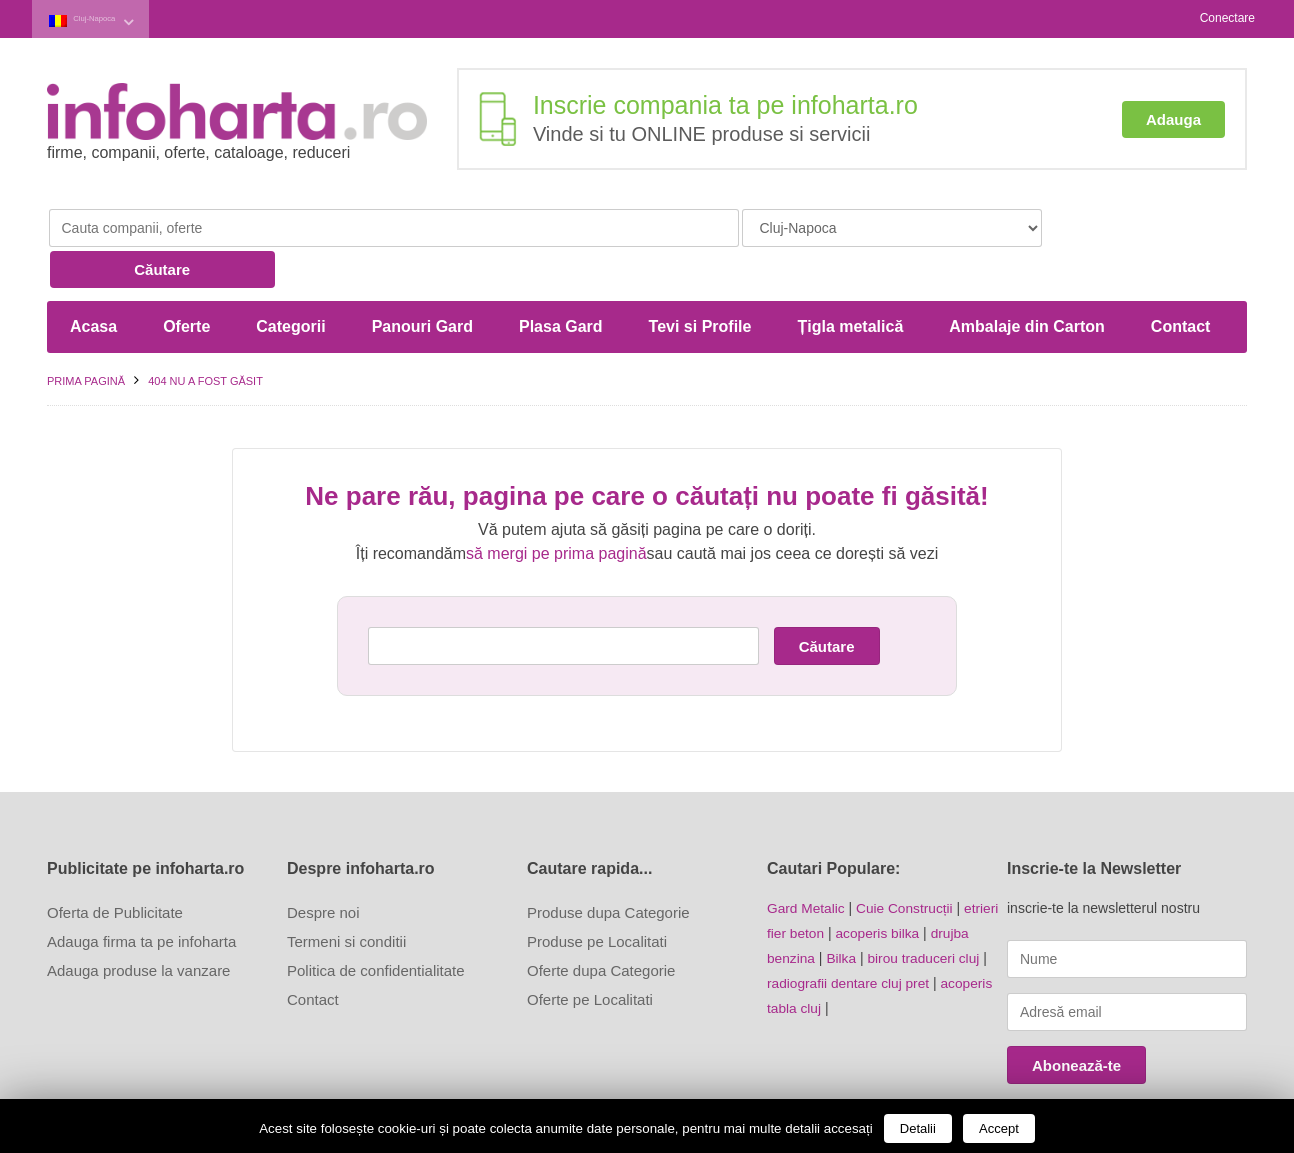 The height and width of the screenshot is (1153, 1294). What do you see at coordinates (806, 863) in the screenshot?
I see `Gard Metalic` at bounding box center [806, 863].